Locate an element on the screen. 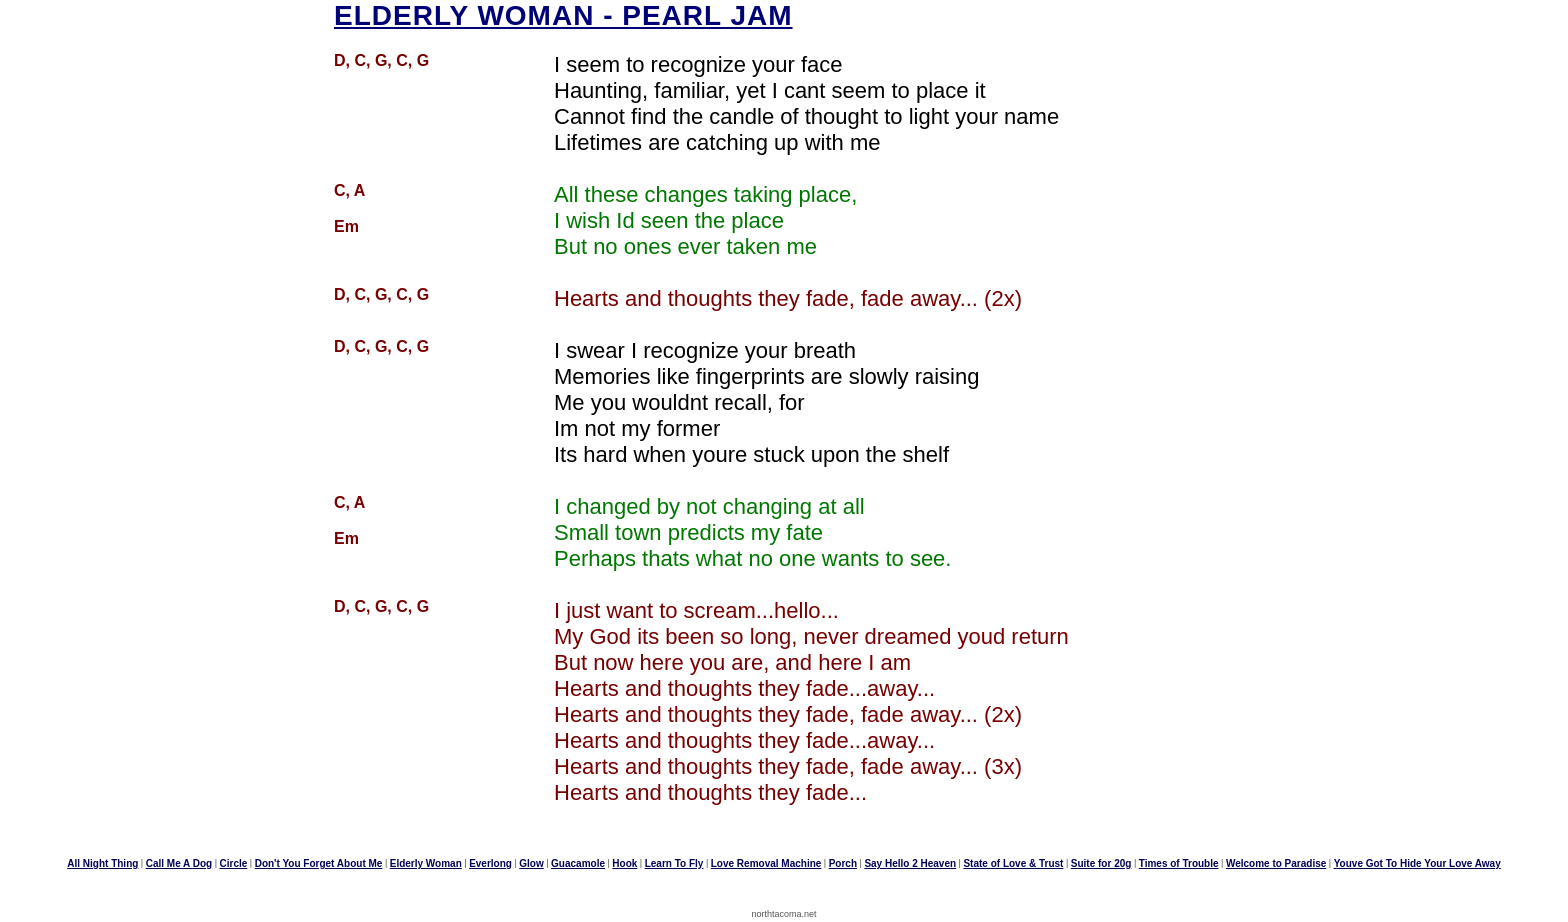 The width and height of the screenshot is (1568, 922). Call Me A Dog is located at coordinates (179, 863).